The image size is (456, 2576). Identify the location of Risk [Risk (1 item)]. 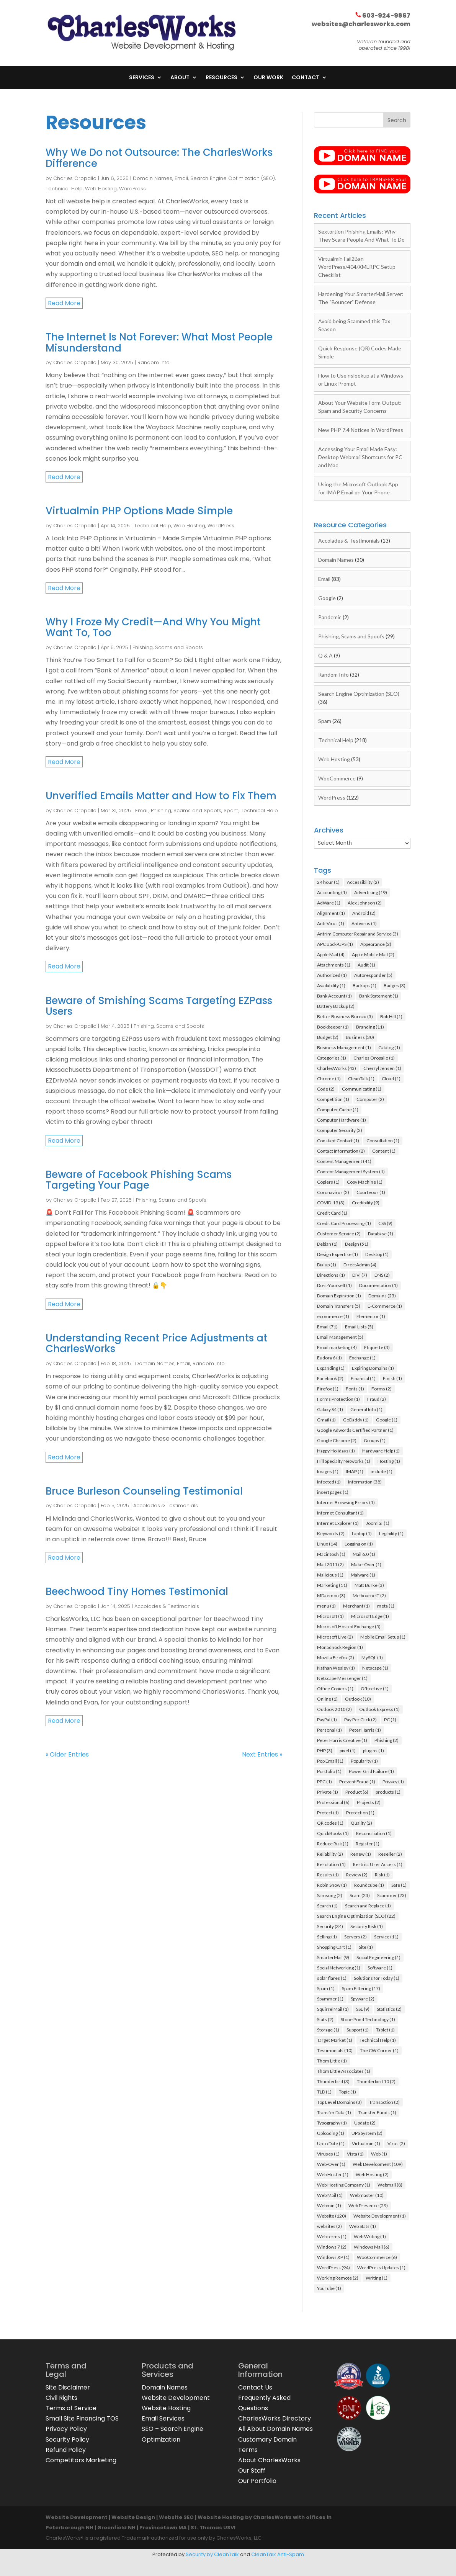
(382, 1878).